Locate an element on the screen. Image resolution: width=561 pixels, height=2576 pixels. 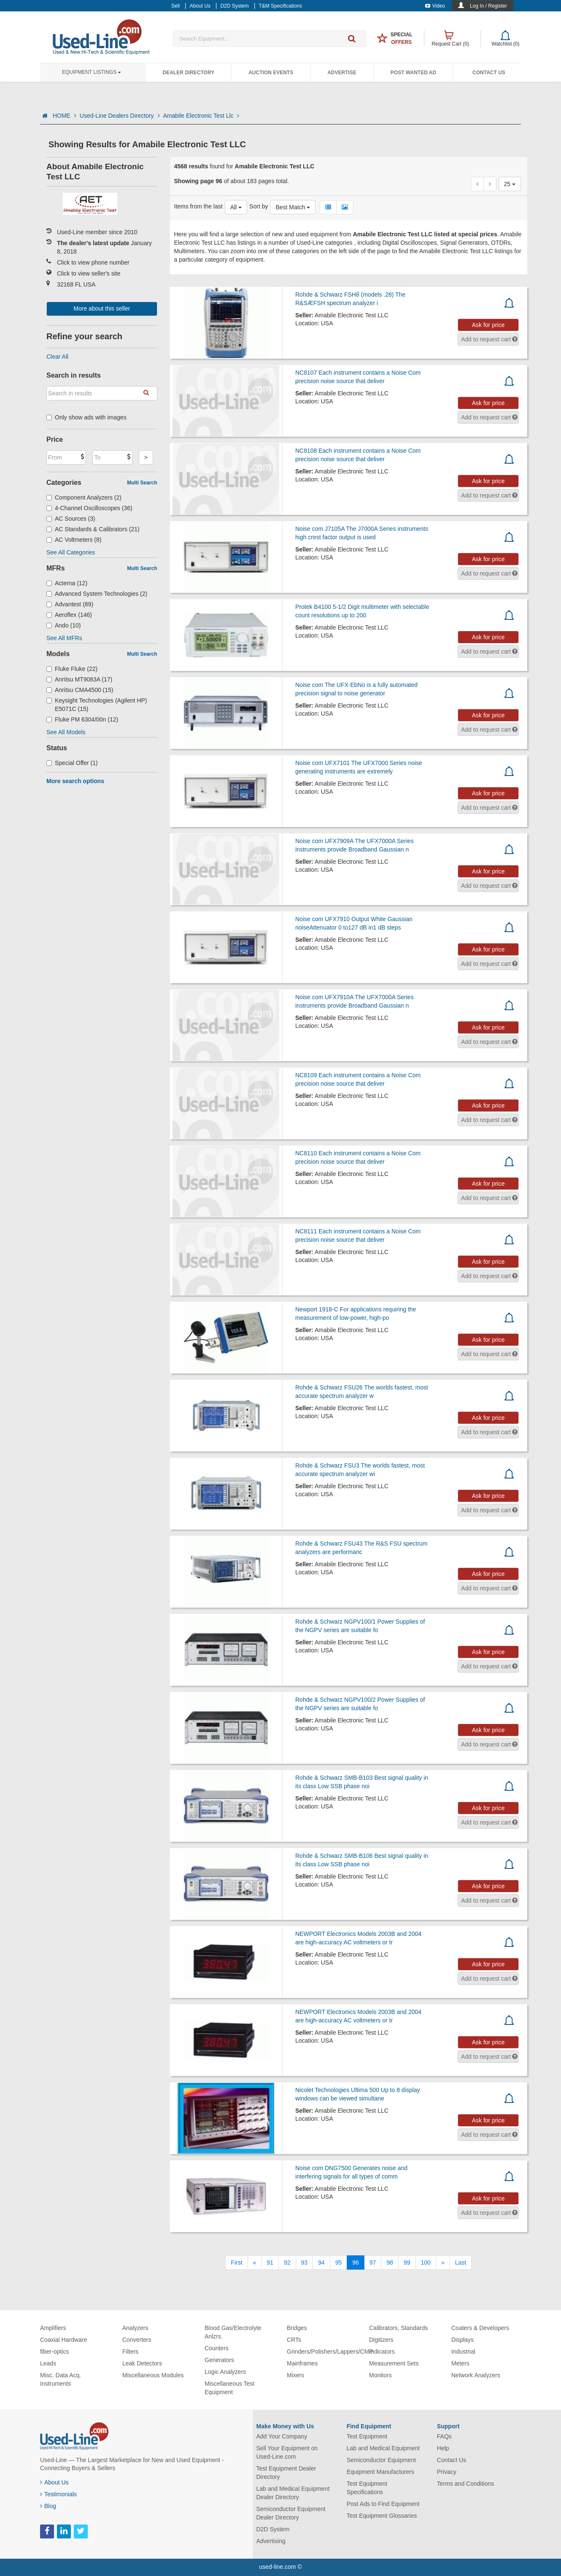
Post Ads to Find Equipment is located at coordinates (383, 2503).